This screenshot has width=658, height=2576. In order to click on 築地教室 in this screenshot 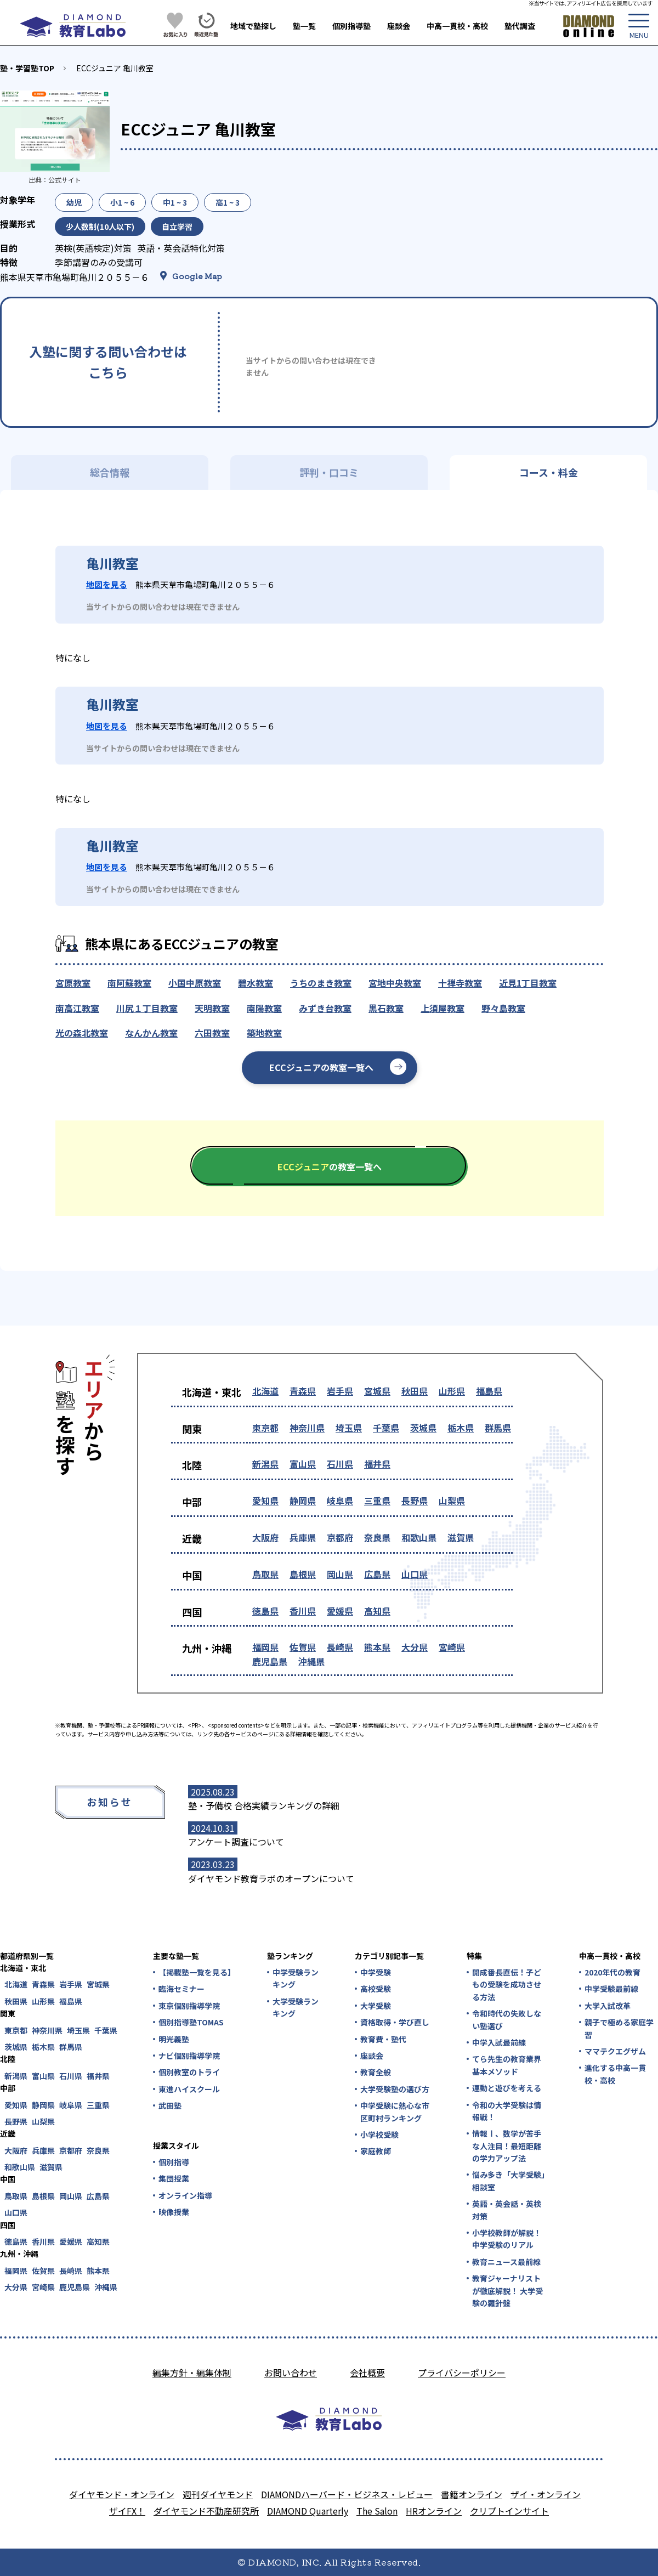, I will do `click(264, 1032)`.